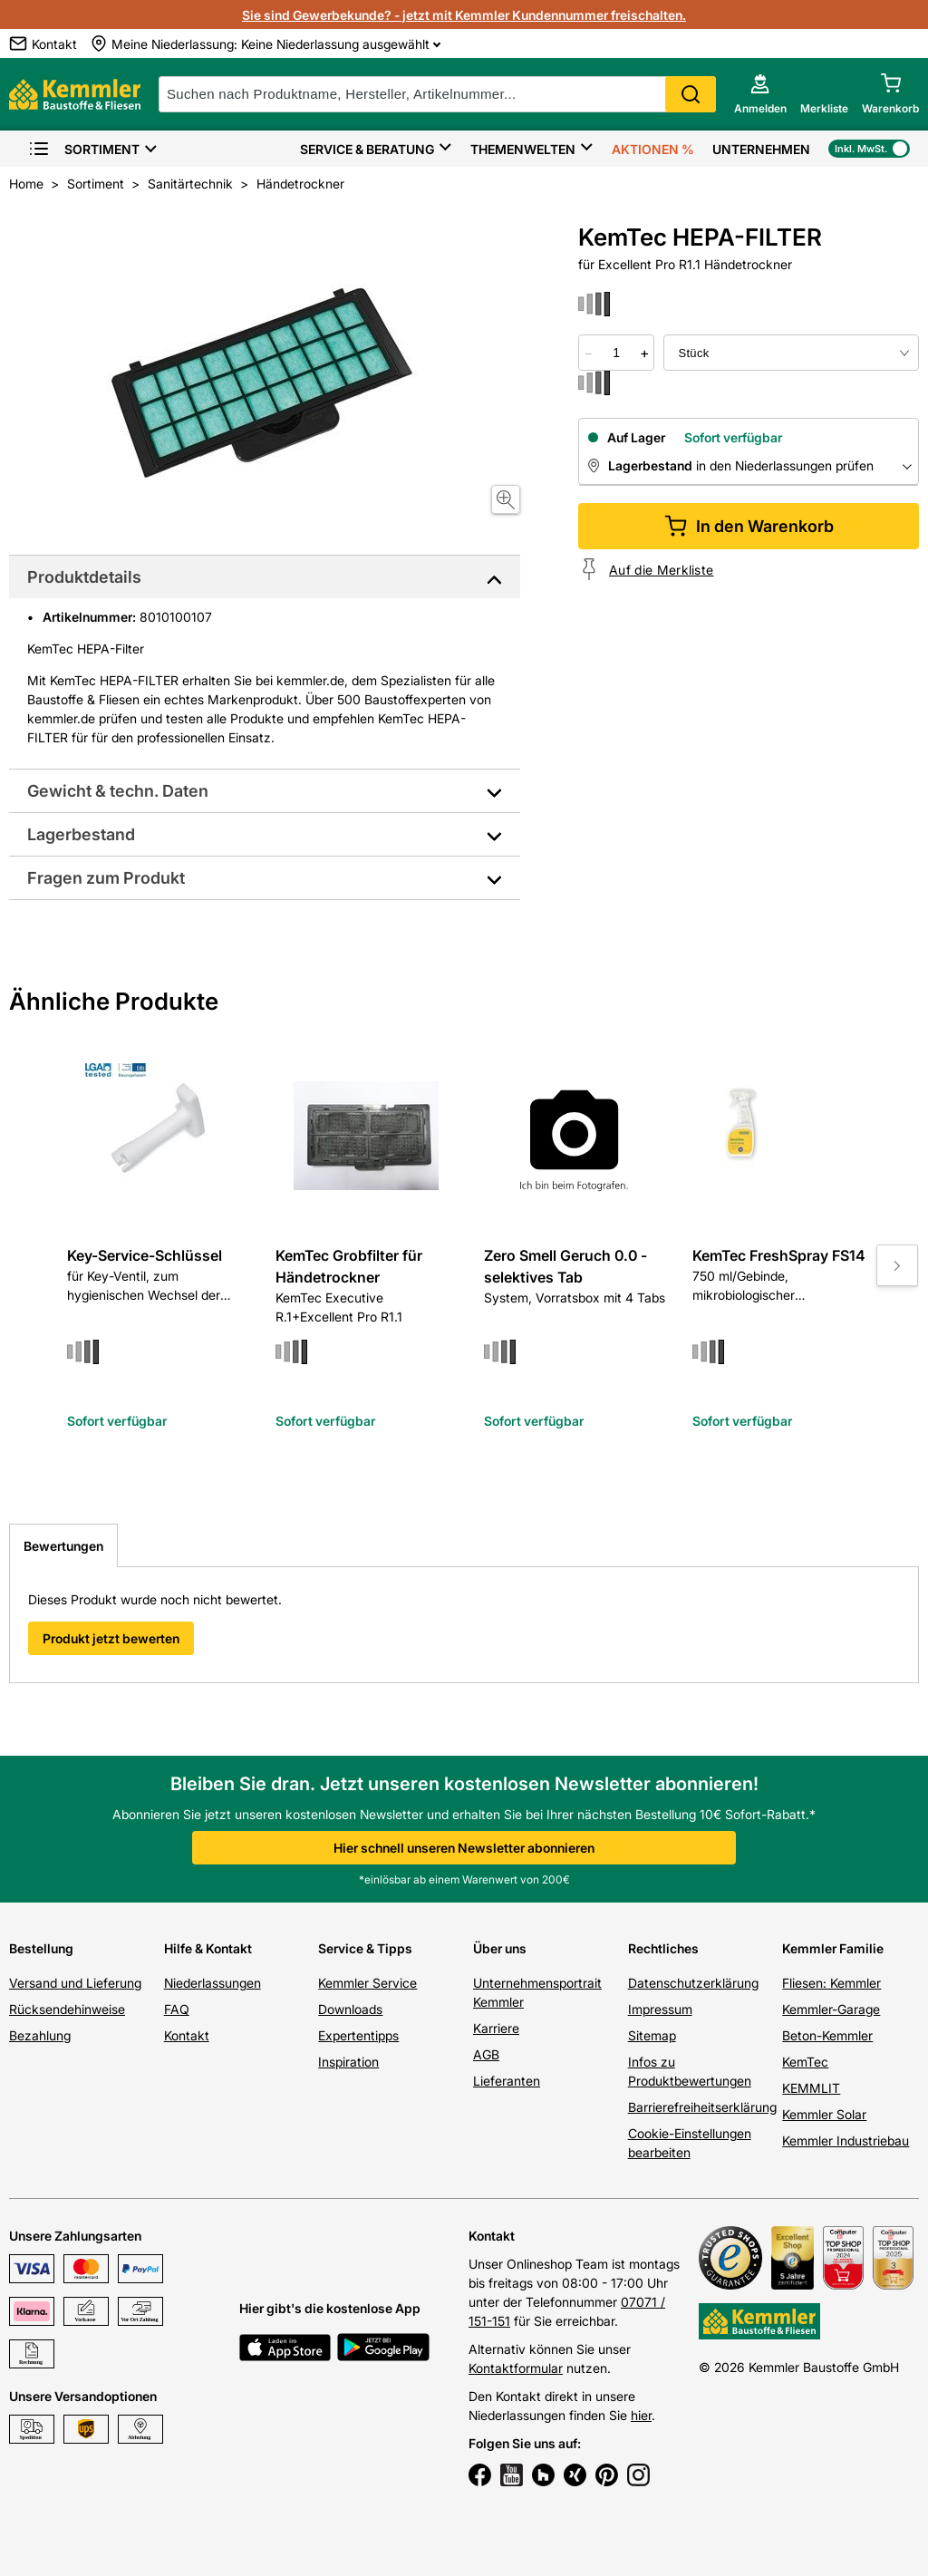 This screenshot has width=928, height=2576. I want to click on AGB, so click(486, 2054).